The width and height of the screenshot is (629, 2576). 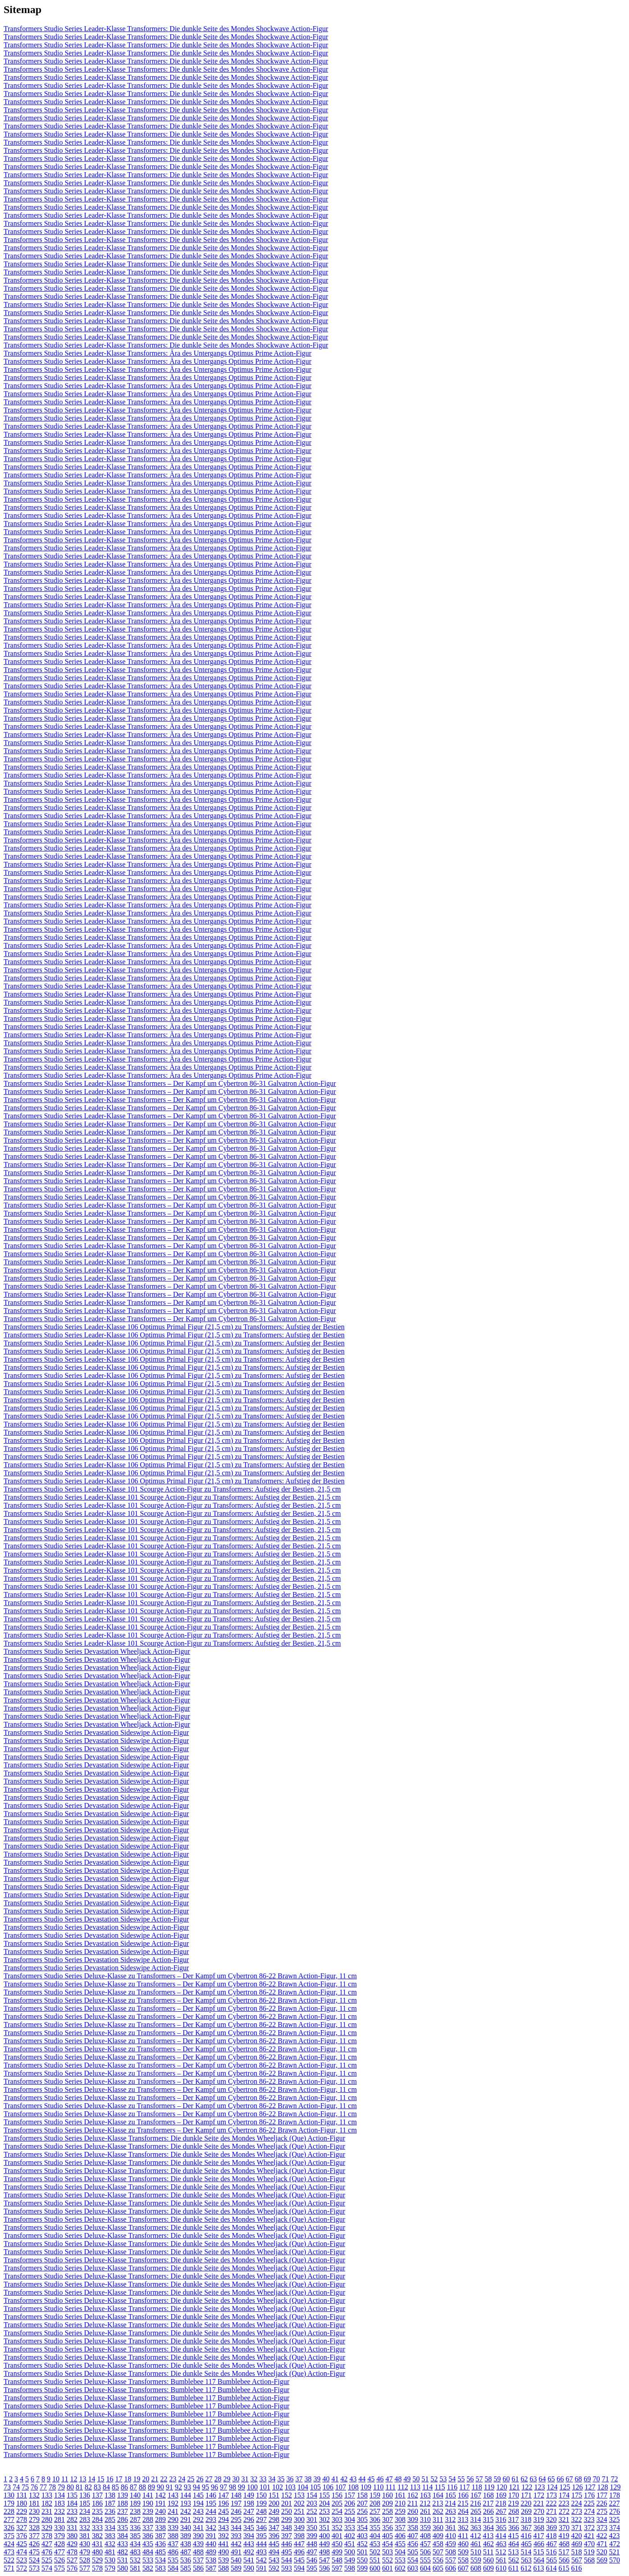 What do you see at coordinates (311, 2535) in the screenshot?
I see `399` at bounding box center [311, 2535].